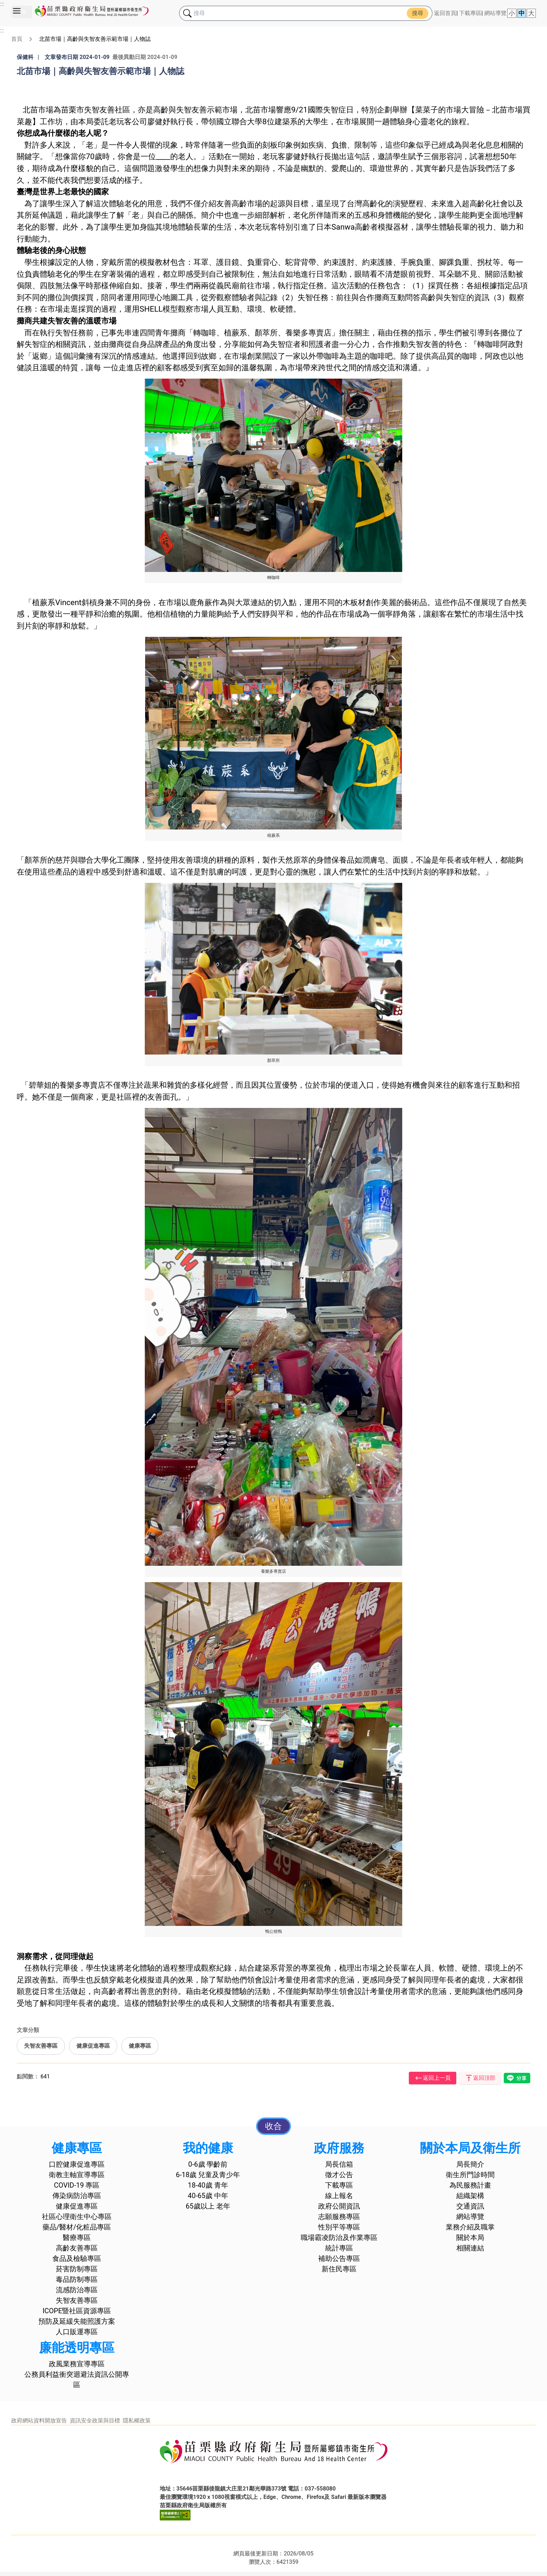  What do you see at coordinates (339, 2164) in the screenshot?
I see `局長信箱` at bounding box center [339, 2164].